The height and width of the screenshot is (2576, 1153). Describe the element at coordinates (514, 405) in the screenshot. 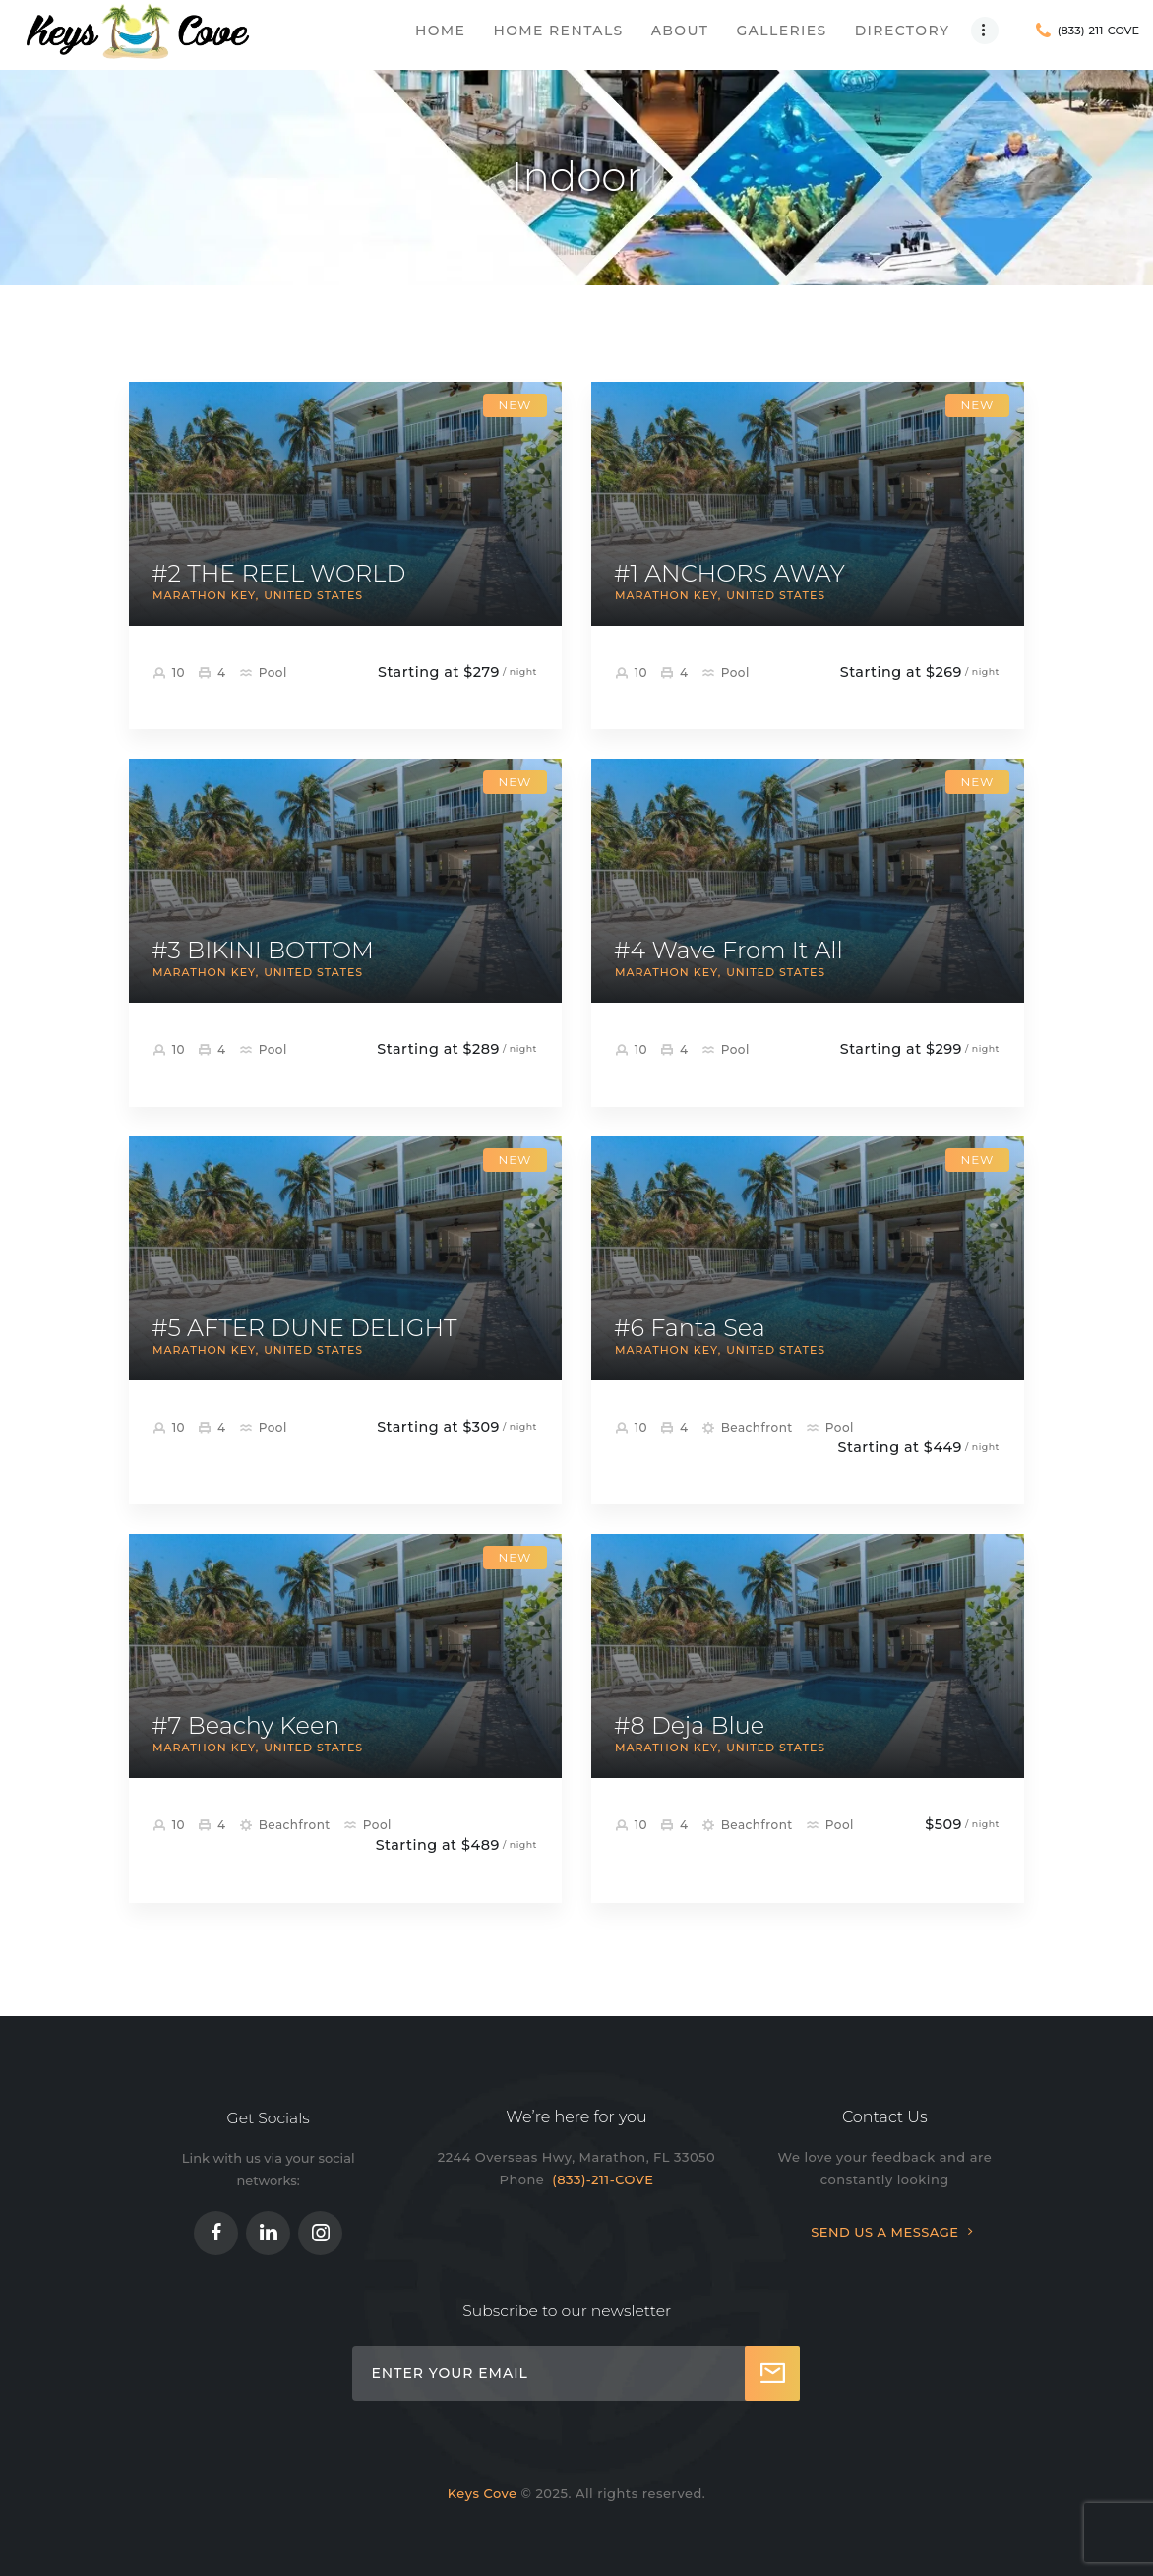

I see `New` at that location.